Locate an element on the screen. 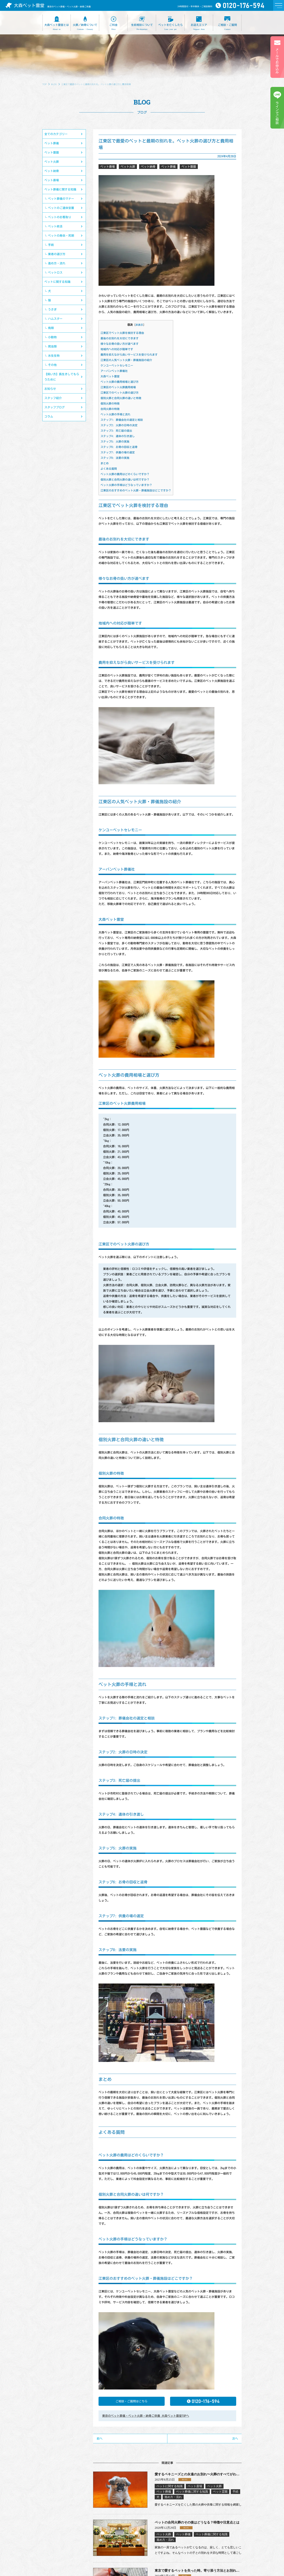 The height and width of the screenshot is (2576, 284). 非表示 is located at coordinates (139, 325).